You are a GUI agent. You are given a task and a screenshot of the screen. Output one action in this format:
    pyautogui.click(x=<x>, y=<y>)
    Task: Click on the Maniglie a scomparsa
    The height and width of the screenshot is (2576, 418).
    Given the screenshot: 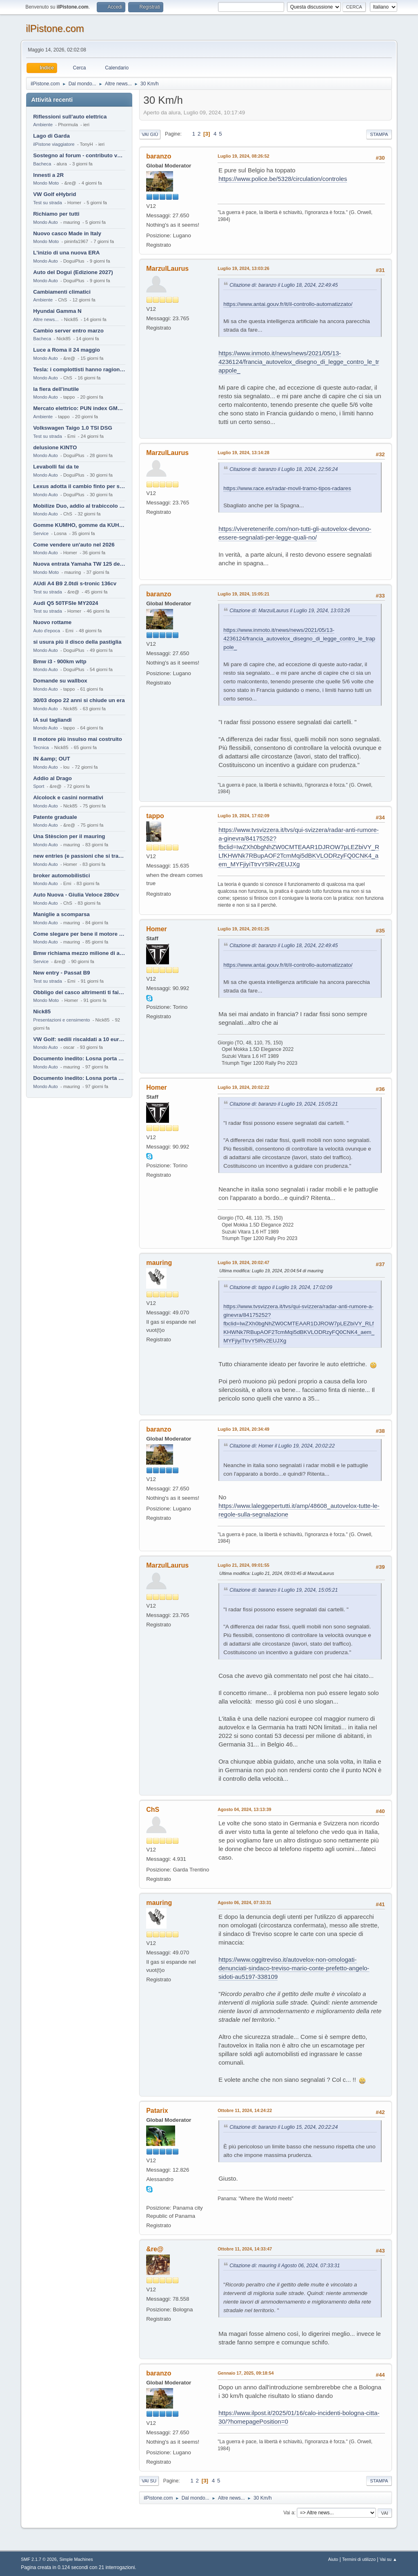 What is the action you would take?
    pyautogui.click(x=61, y=914)
    